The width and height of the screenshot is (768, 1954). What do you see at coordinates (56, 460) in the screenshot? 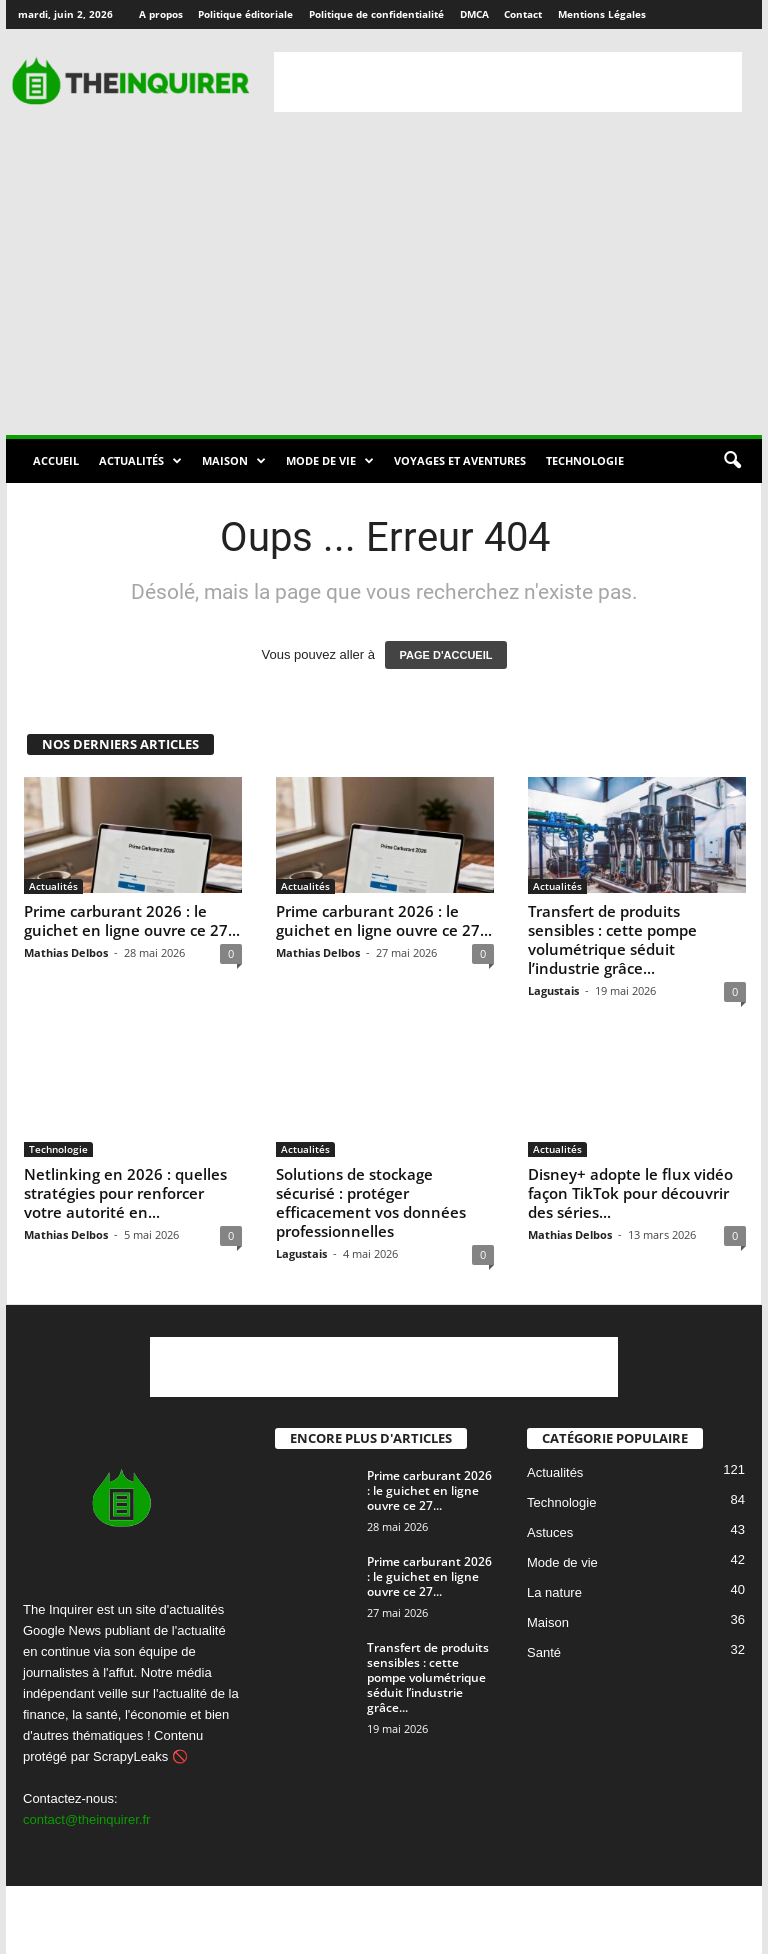
I see `Accueil` at bounding box center [56, 460].